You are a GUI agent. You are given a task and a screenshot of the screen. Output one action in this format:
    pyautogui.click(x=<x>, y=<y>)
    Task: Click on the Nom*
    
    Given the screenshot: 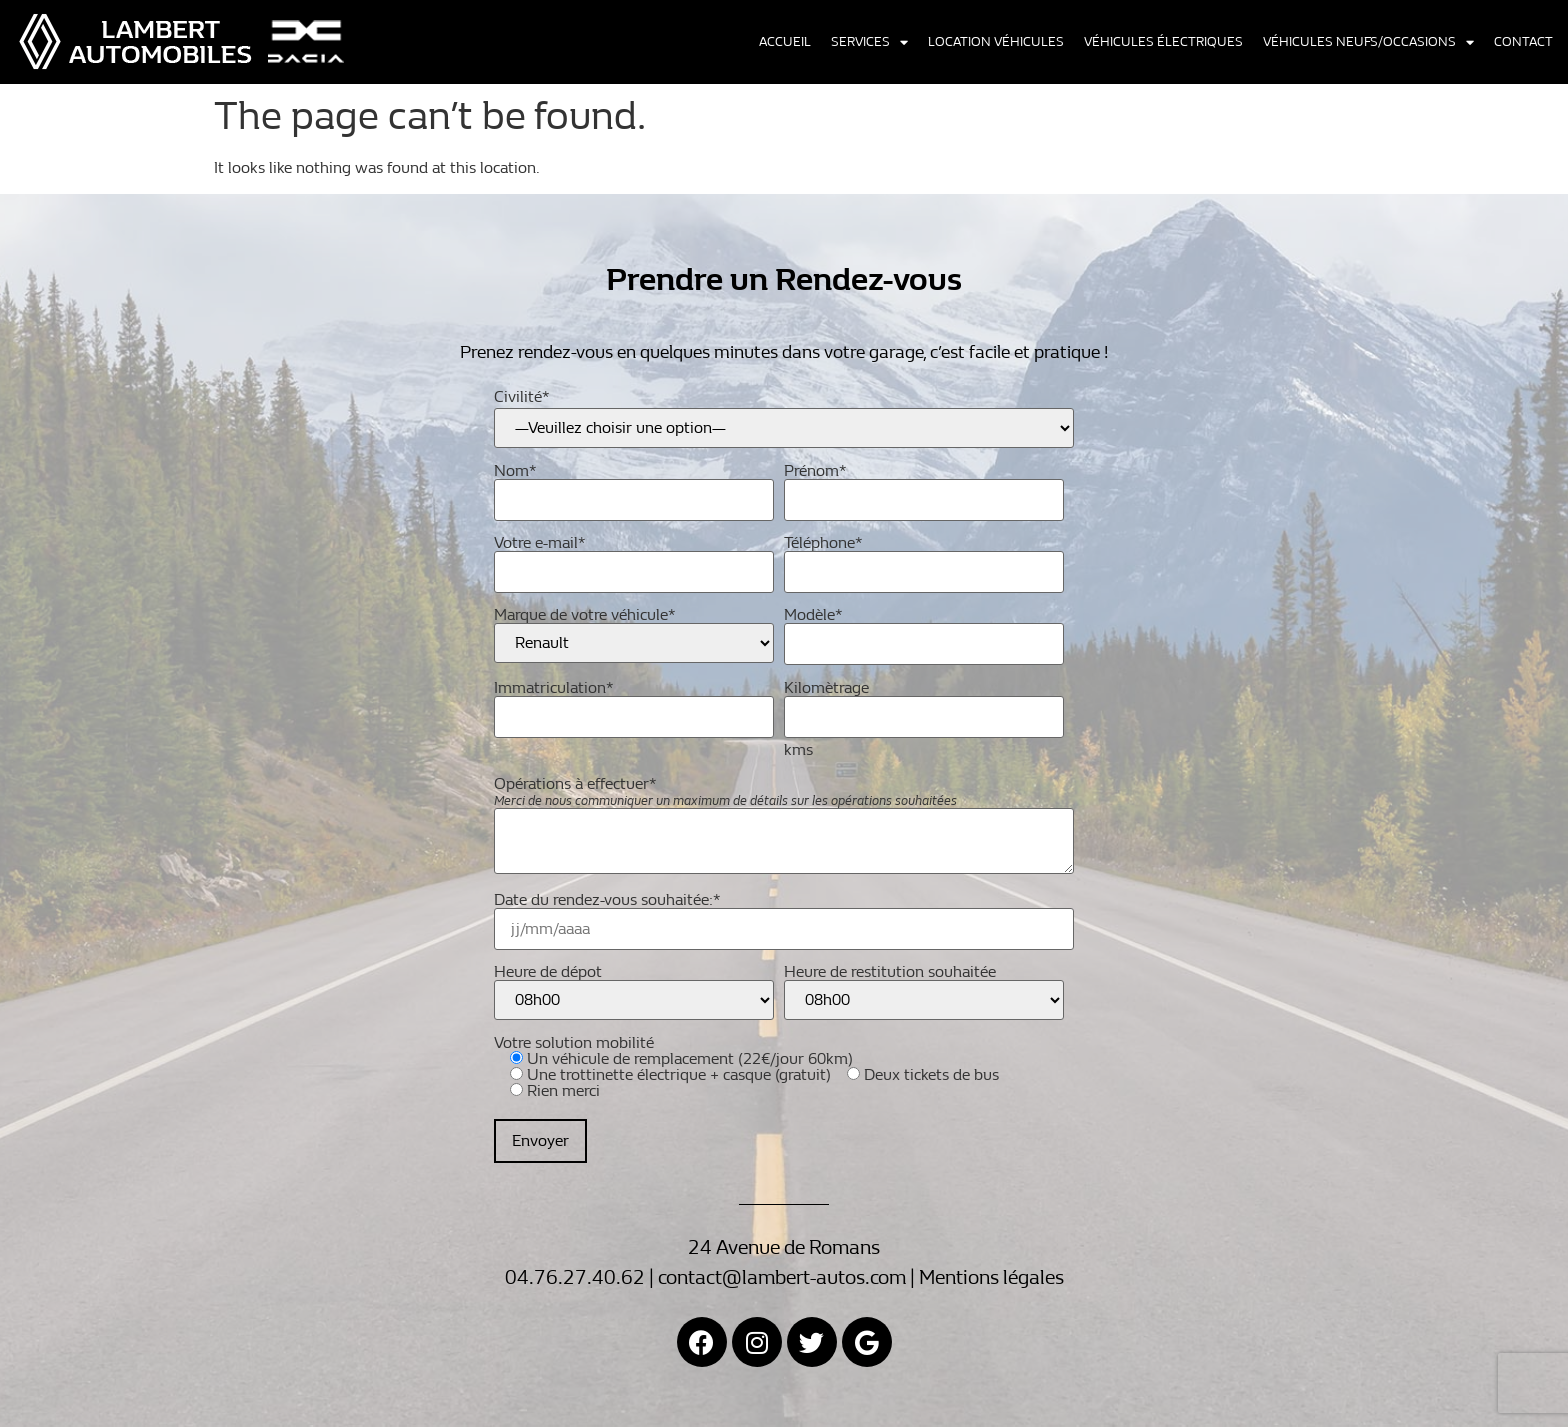 What is the action you would take?
    pyautogui.click(x=634, y=486)
    